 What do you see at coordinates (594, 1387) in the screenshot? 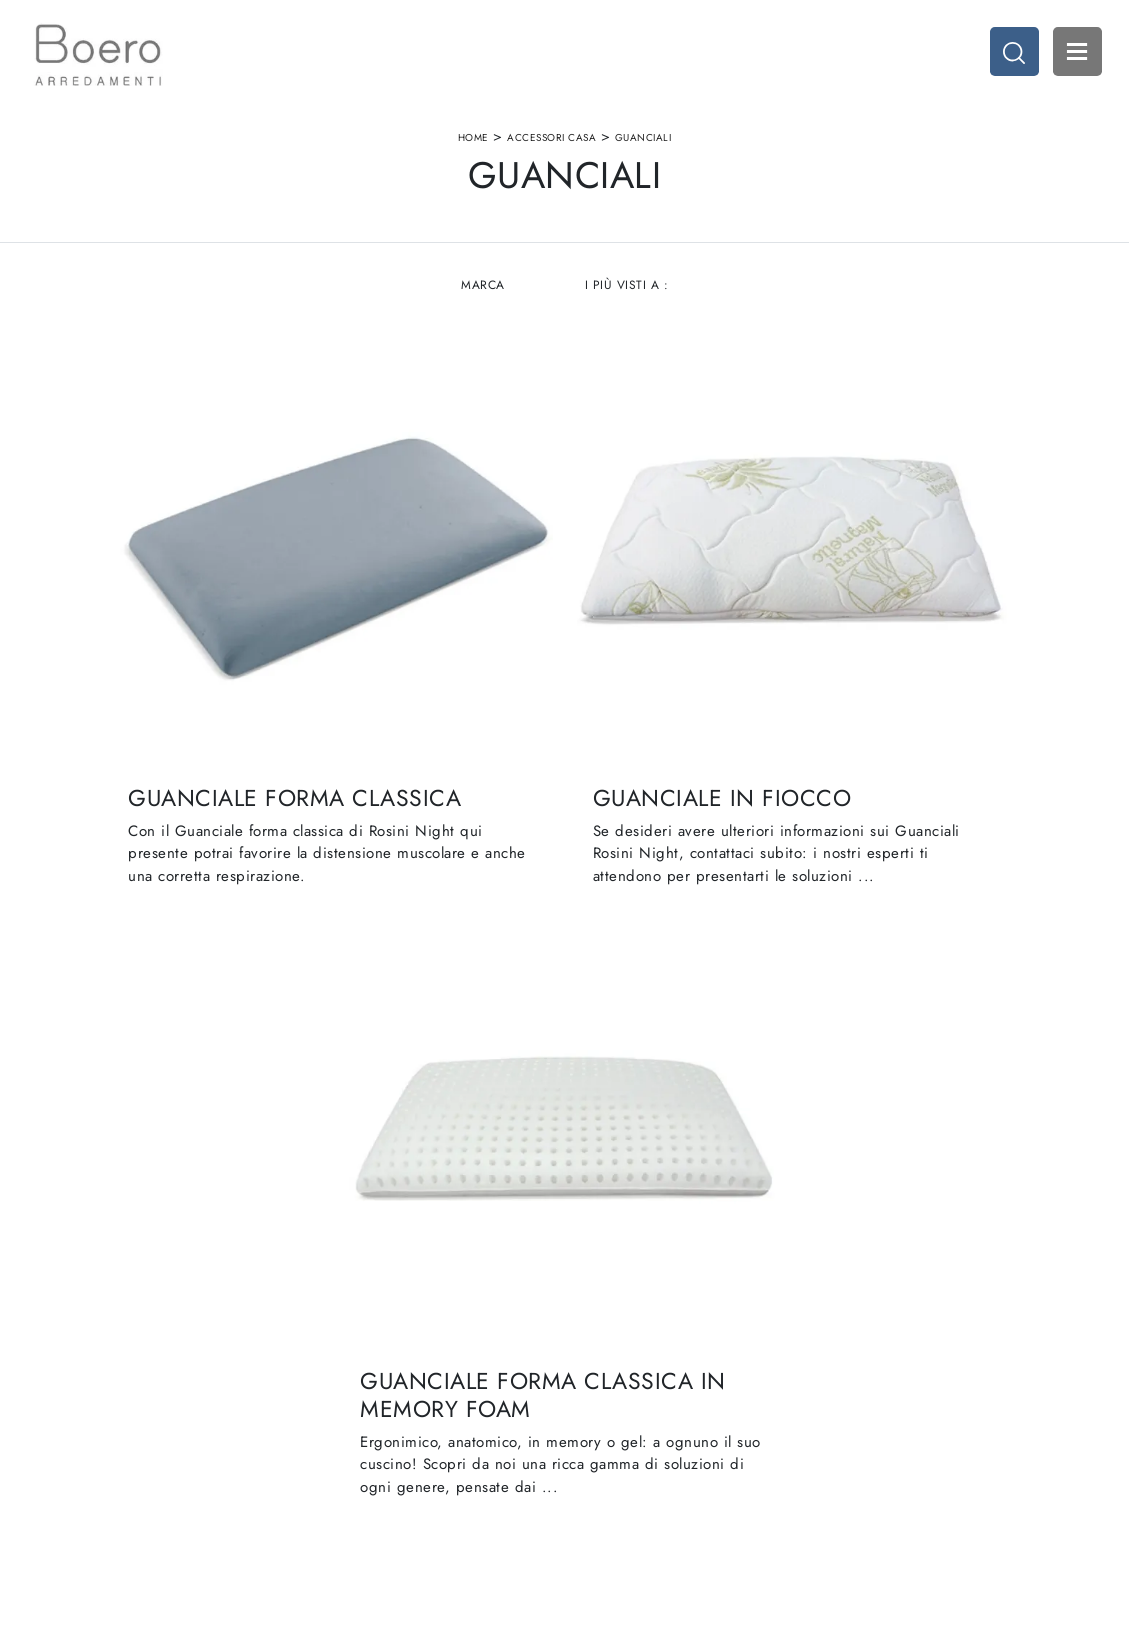
I see `Living` at bounding box center [594, 1387].